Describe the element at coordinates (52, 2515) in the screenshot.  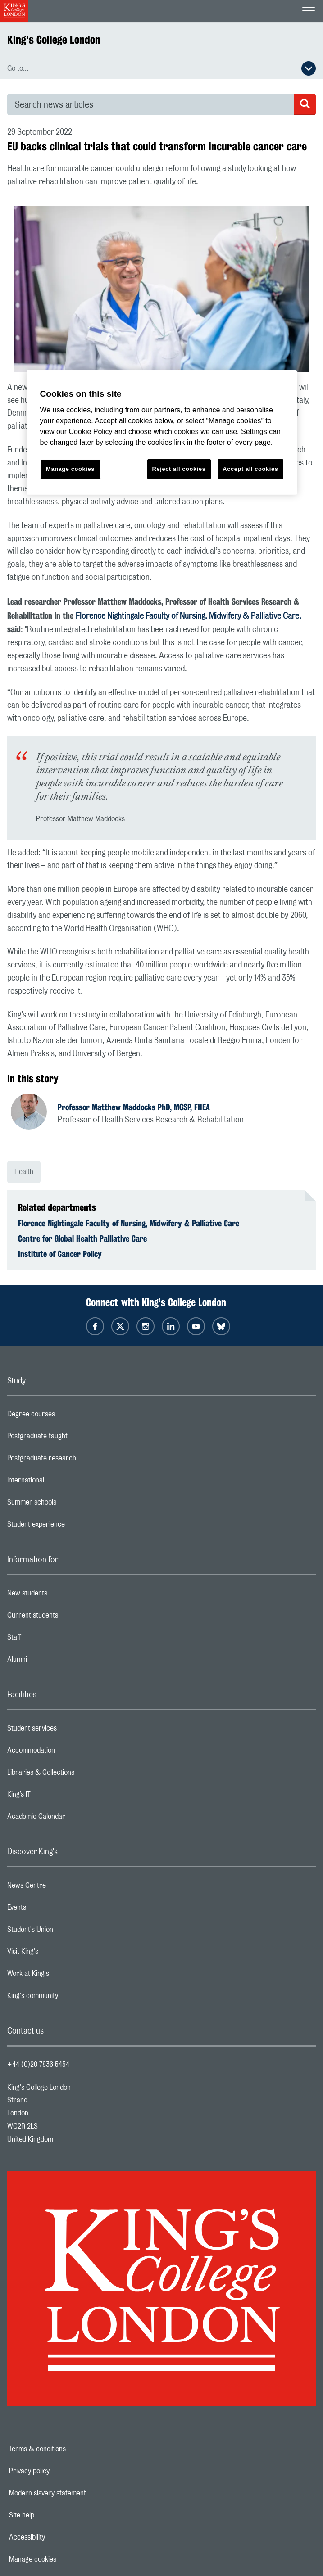
I see `Site help` at that location.